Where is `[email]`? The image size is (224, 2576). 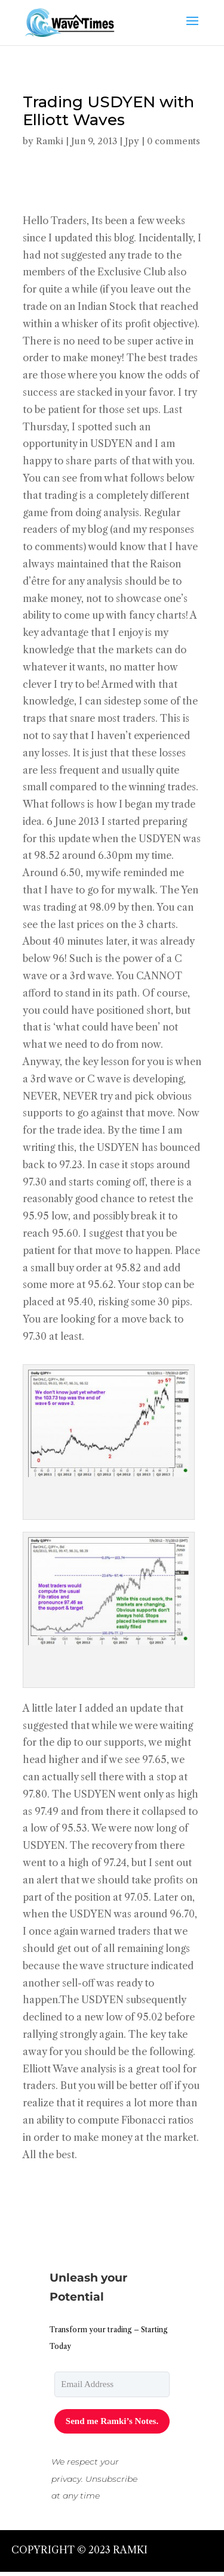 [email] is located at coordinates (112, 2384).